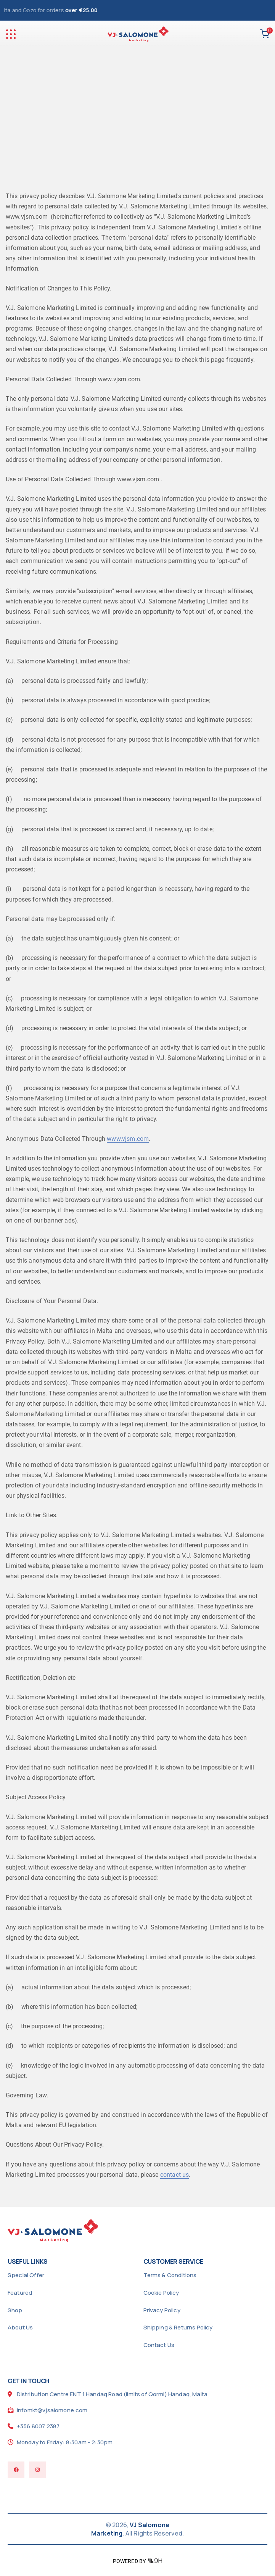  I want to click on About Us, so click(20, 2327).